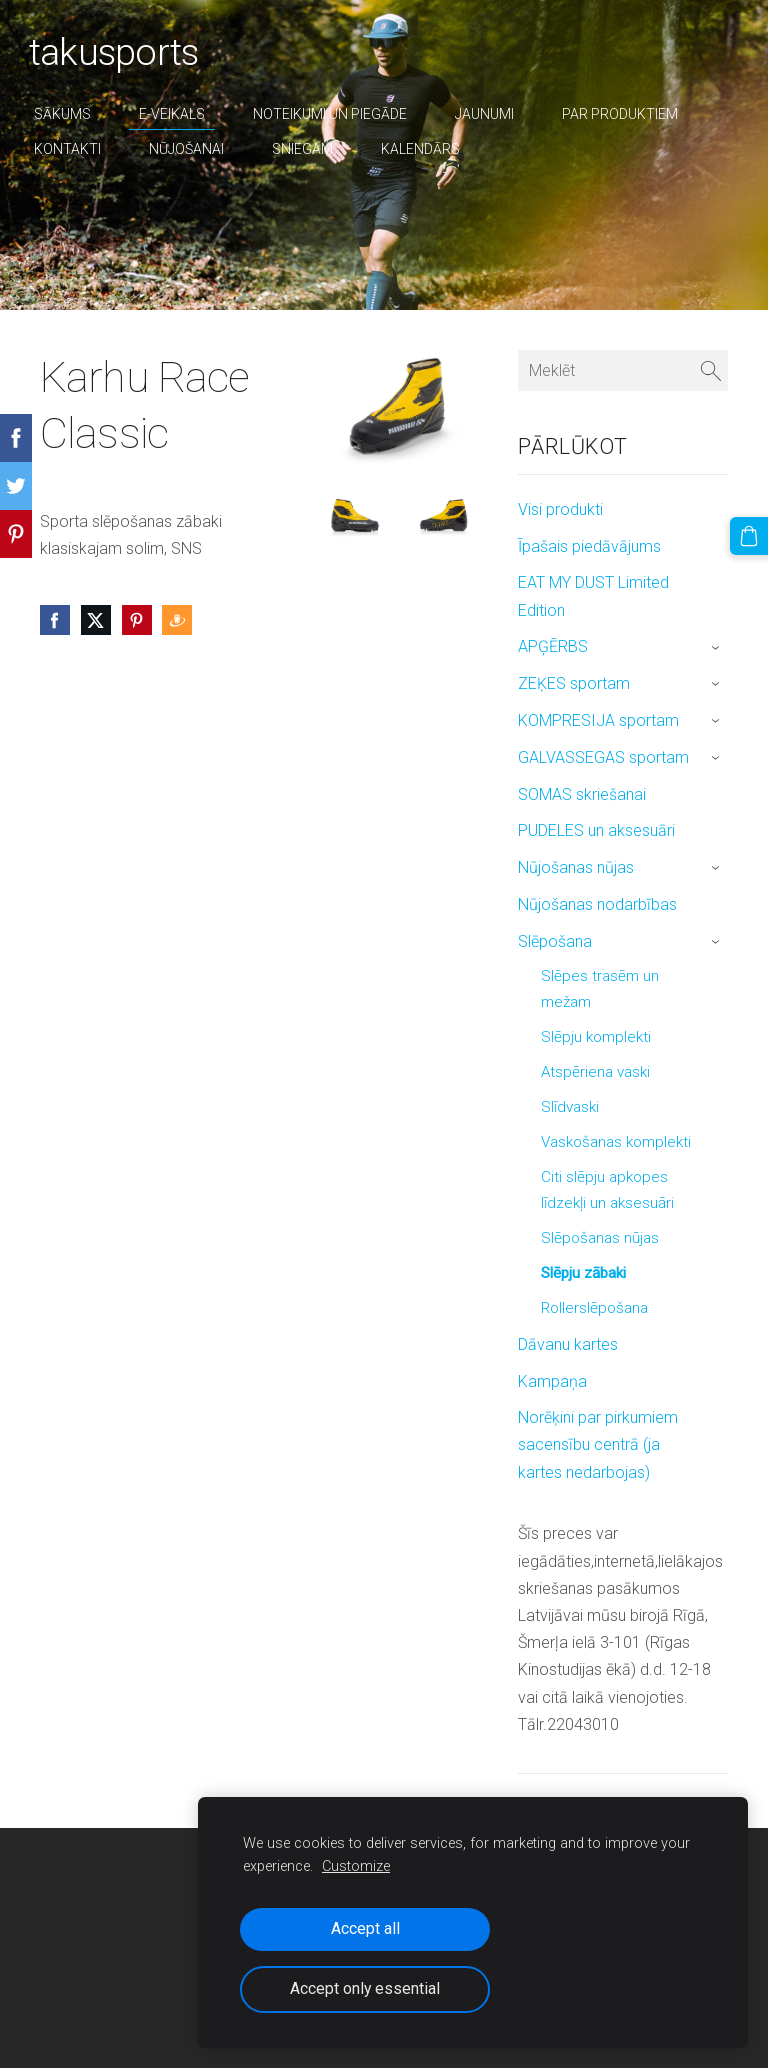 The width and height of the screenshot is (768, 2068). Describe the element at coordinates (594, 1308) in the screenshot. I see `Rollerslēpošana [menuitem]` at that location.